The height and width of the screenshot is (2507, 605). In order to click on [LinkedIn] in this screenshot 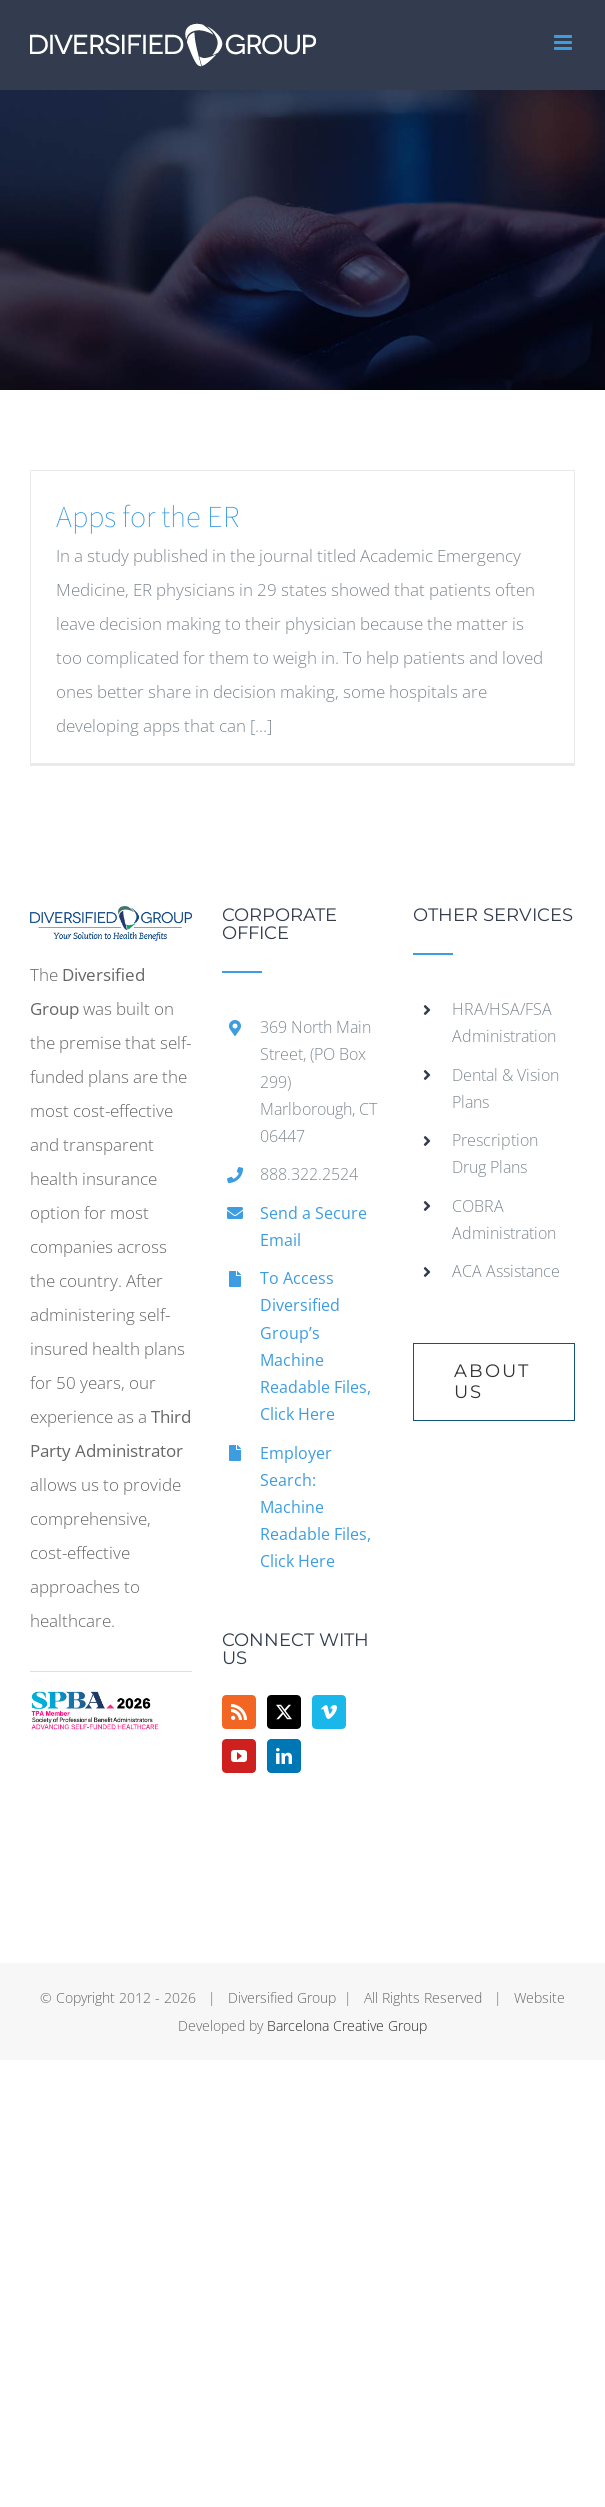, I will do `click(284, 1756)`.